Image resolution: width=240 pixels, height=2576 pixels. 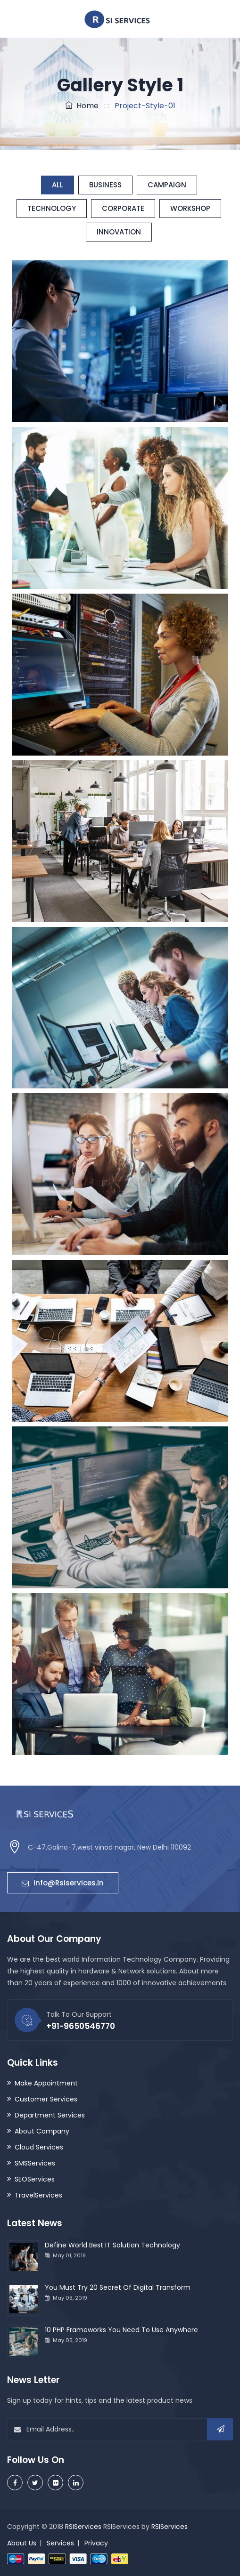 What do you see at coordinates (46, 2083) in the screenshot?
I see `Make Appointment` at bounding box center [46, 2083].